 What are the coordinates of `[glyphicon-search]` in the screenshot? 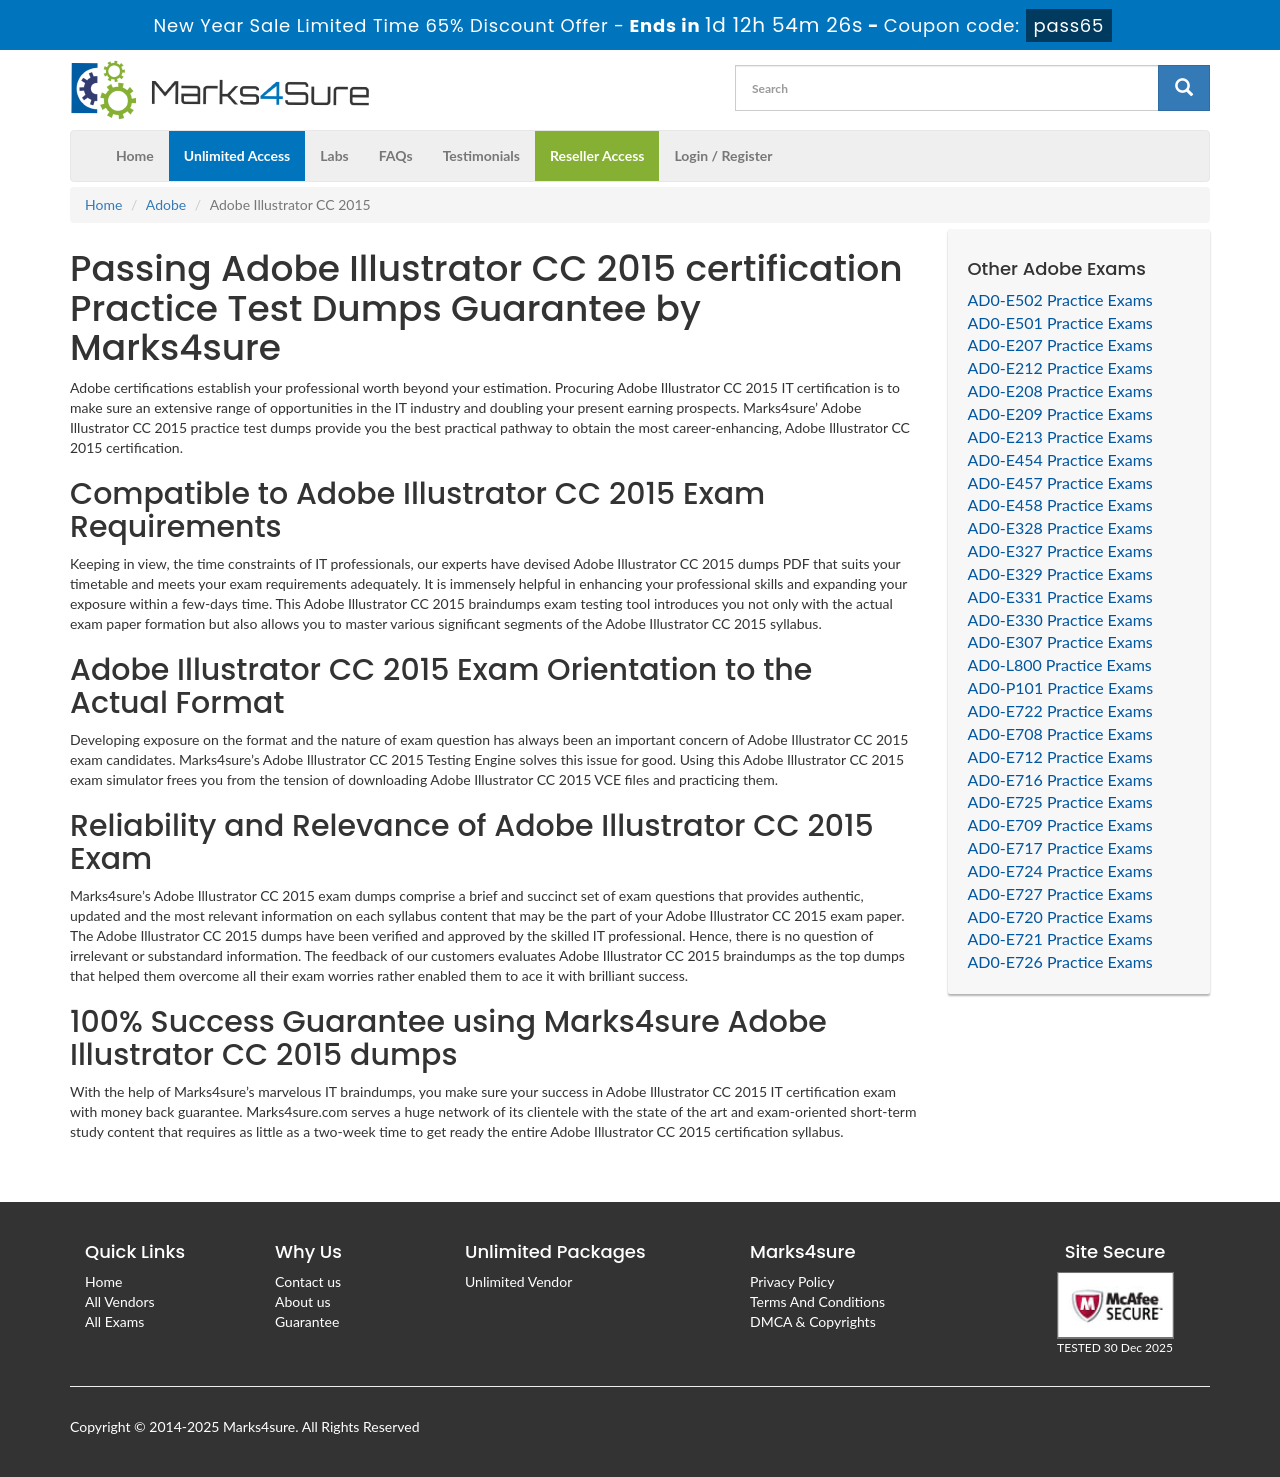 It's located at (1184, 88).